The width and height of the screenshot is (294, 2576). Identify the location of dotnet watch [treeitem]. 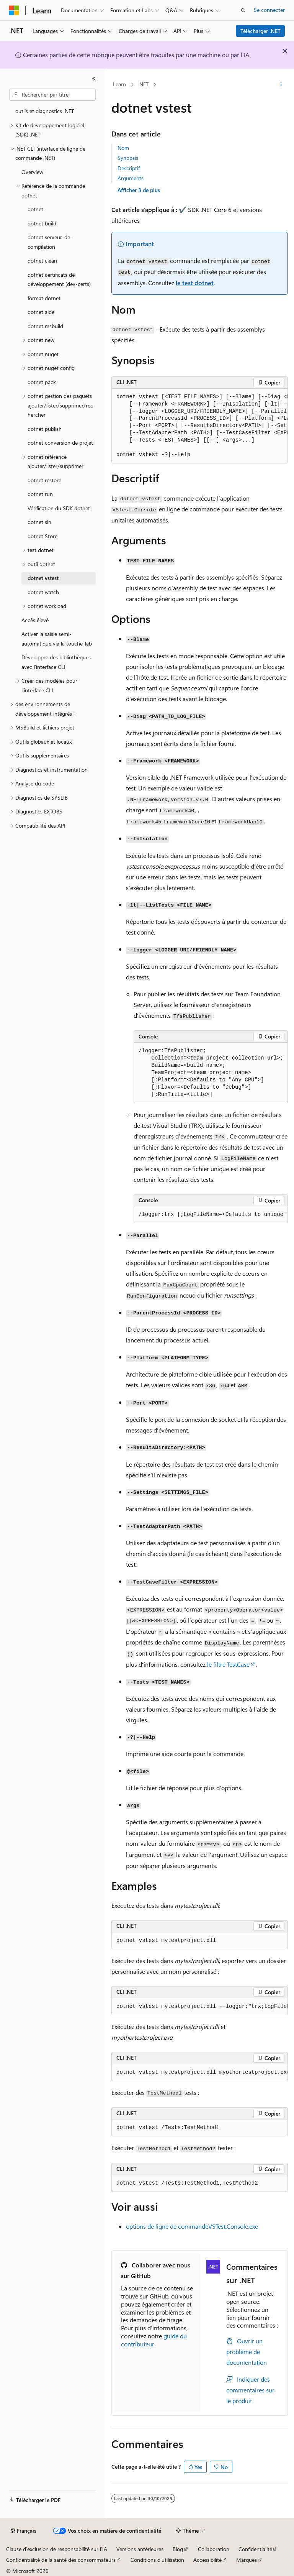
(43, 592).